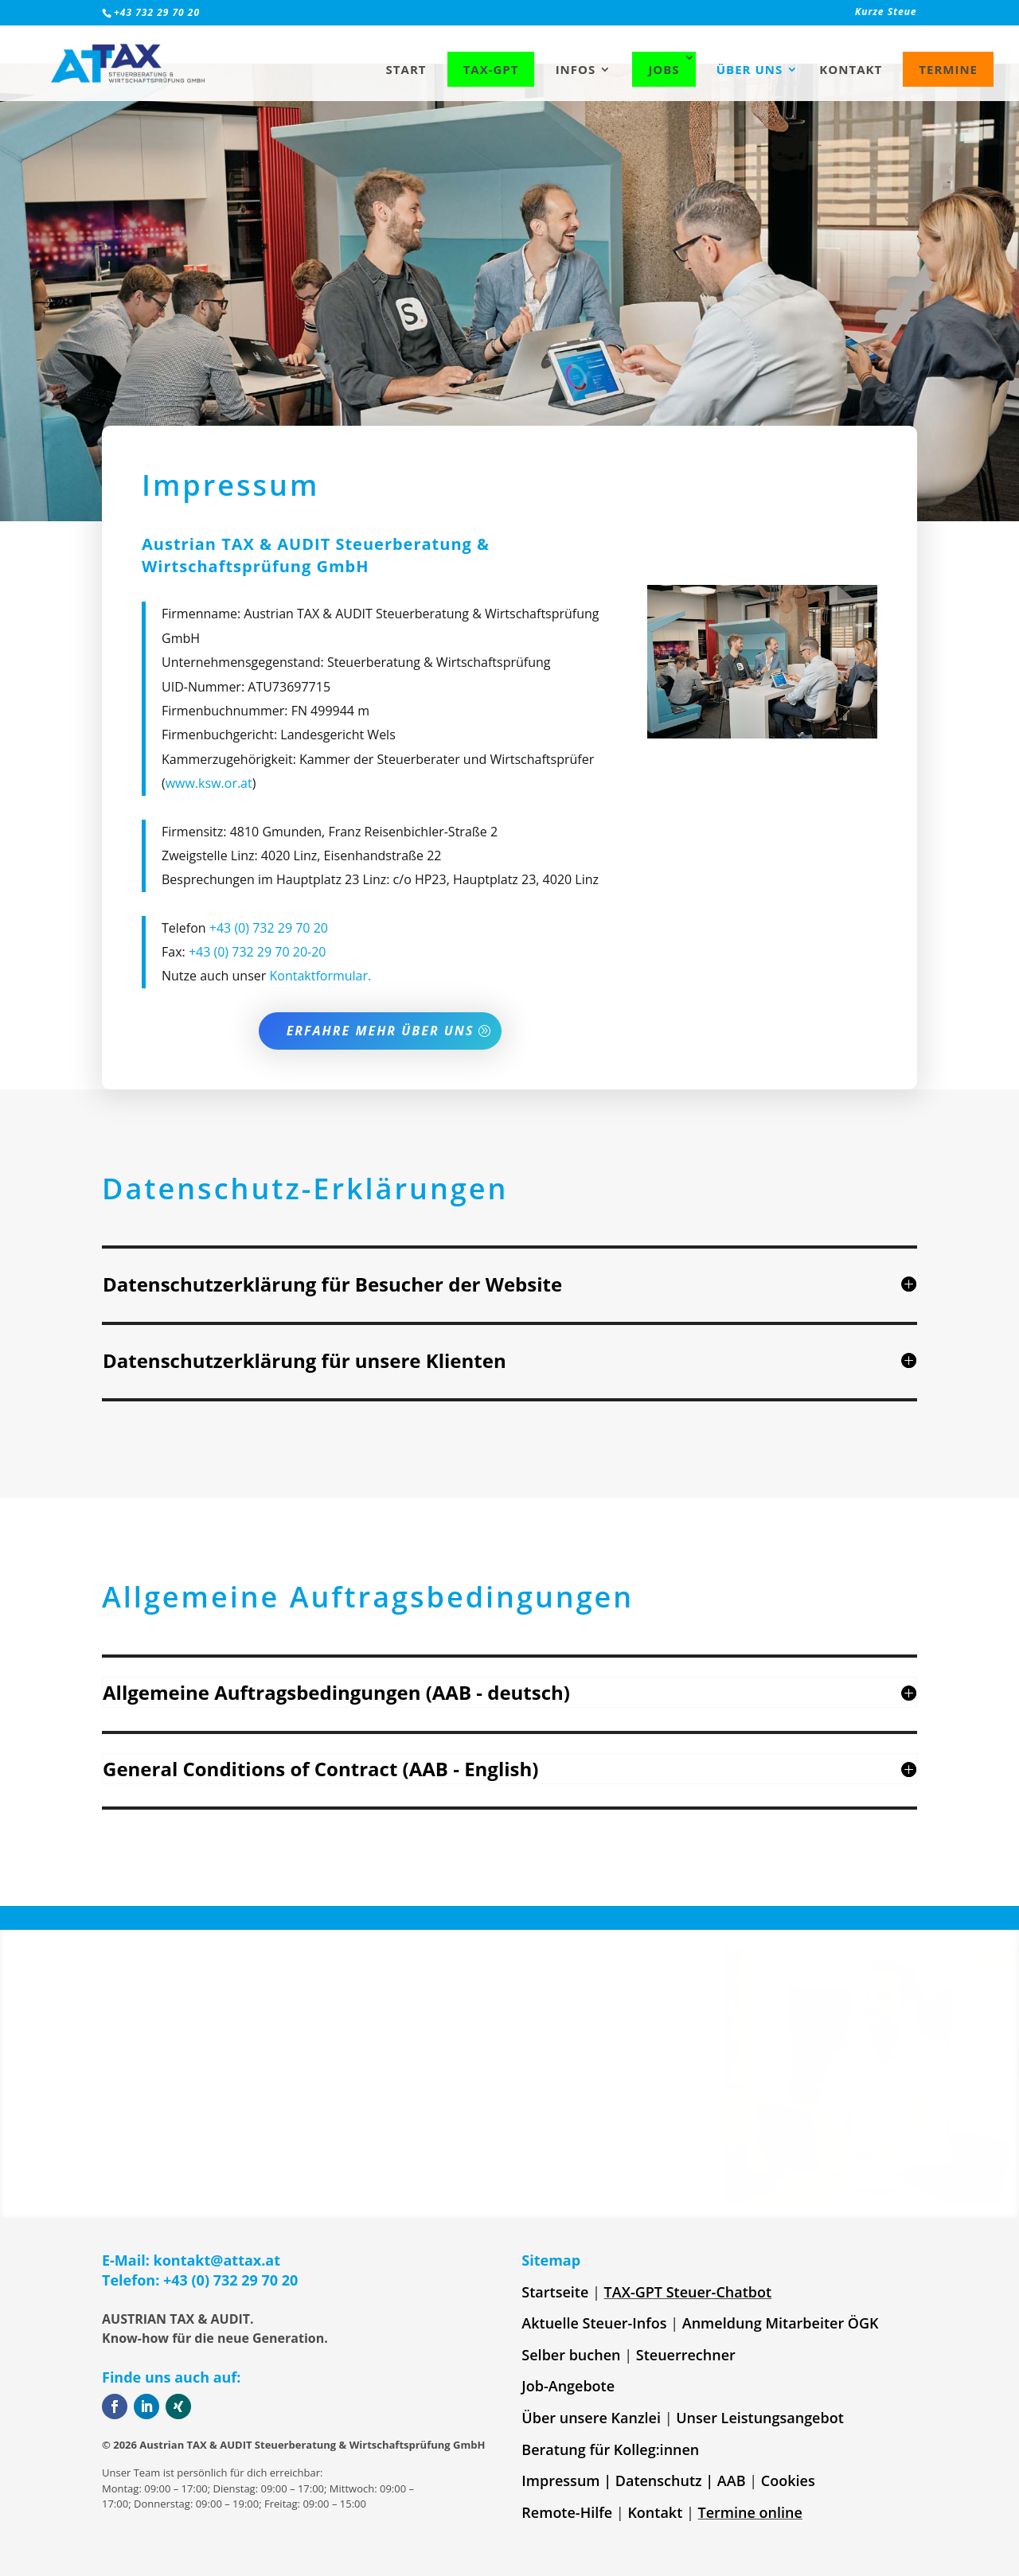  Describe the element at coordinates (788, 2480) in the screenshot. I see `Cookies [link]` at that location.